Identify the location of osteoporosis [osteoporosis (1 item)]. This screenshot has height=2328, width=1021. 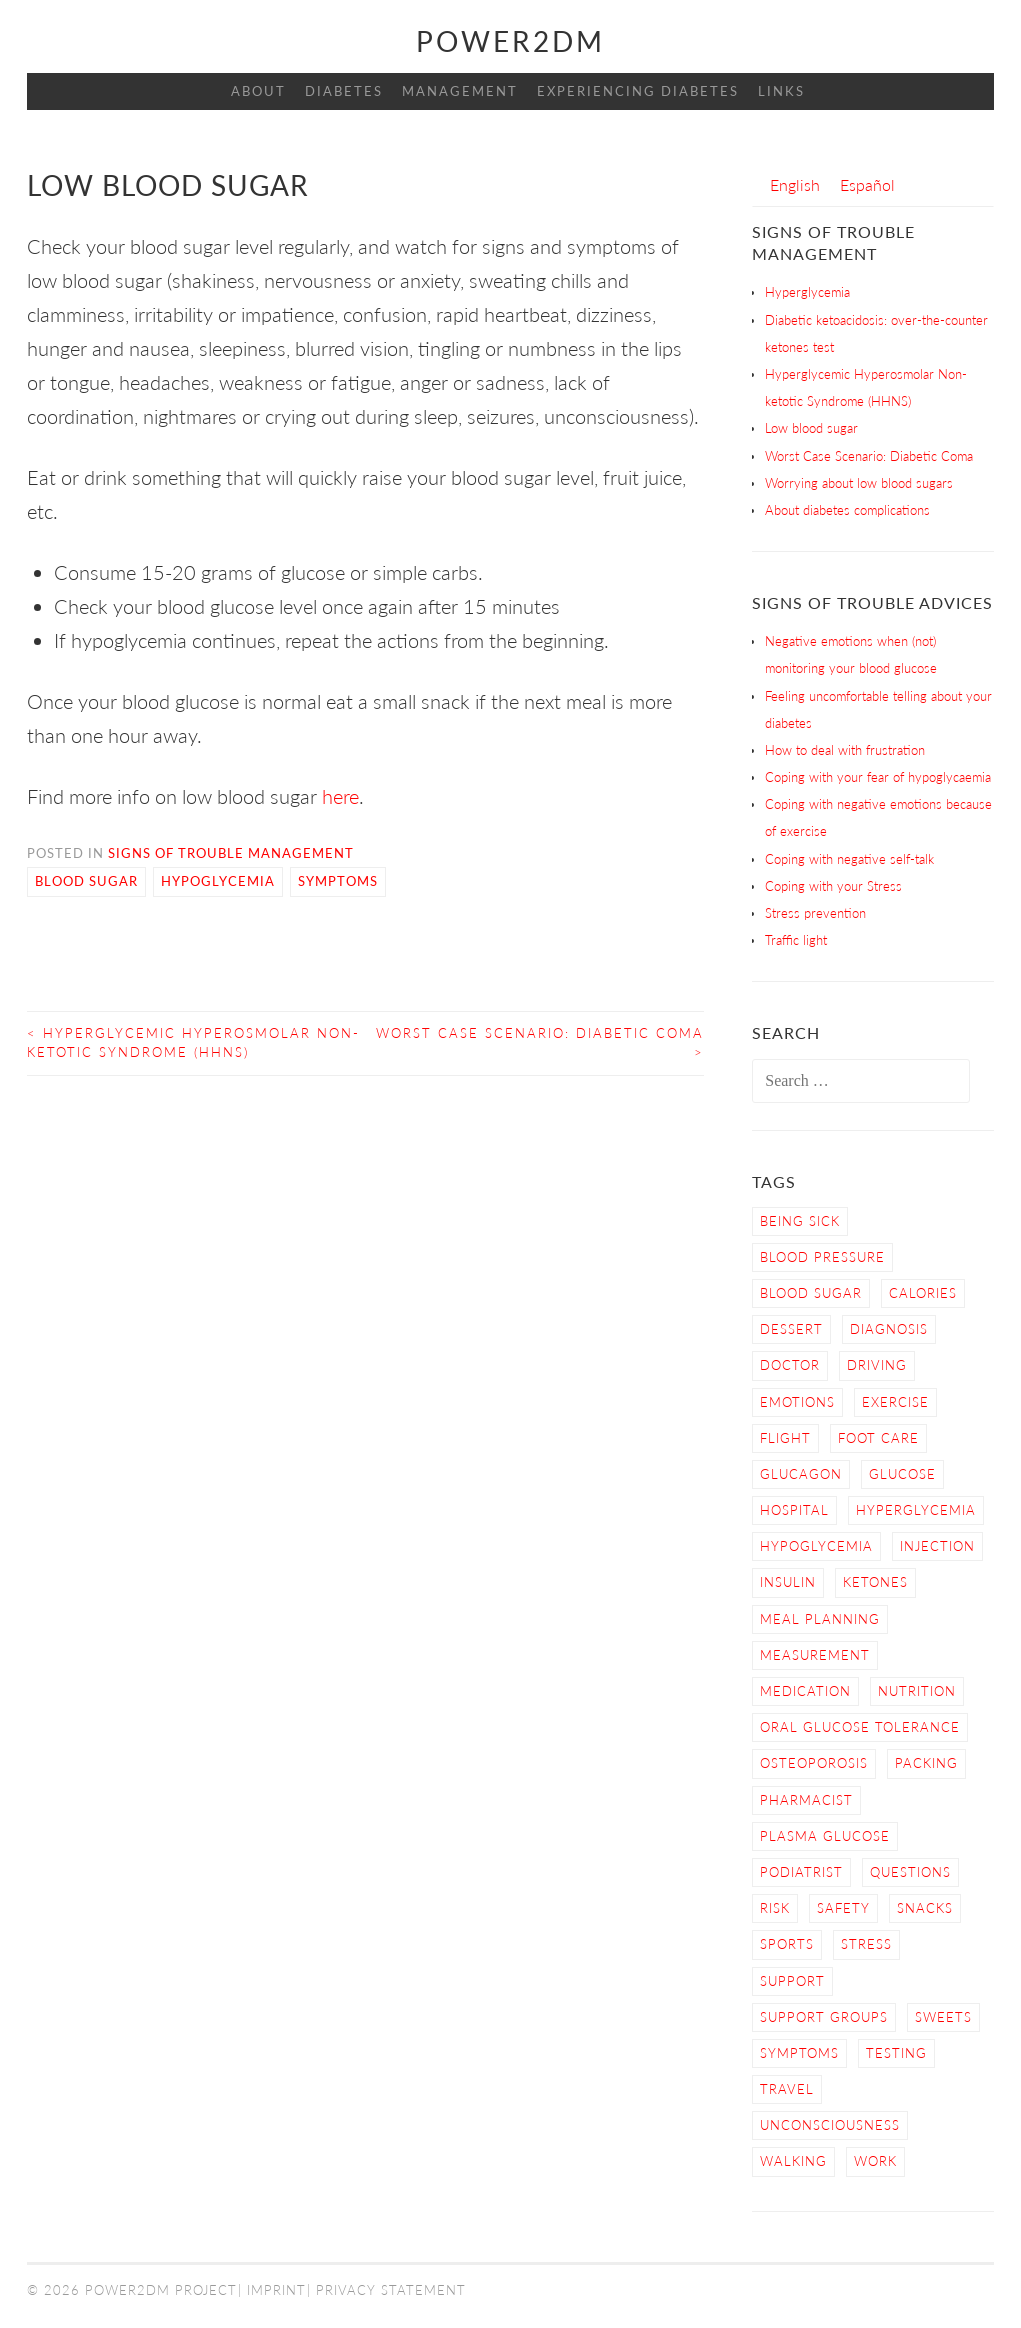
(814, 1763).